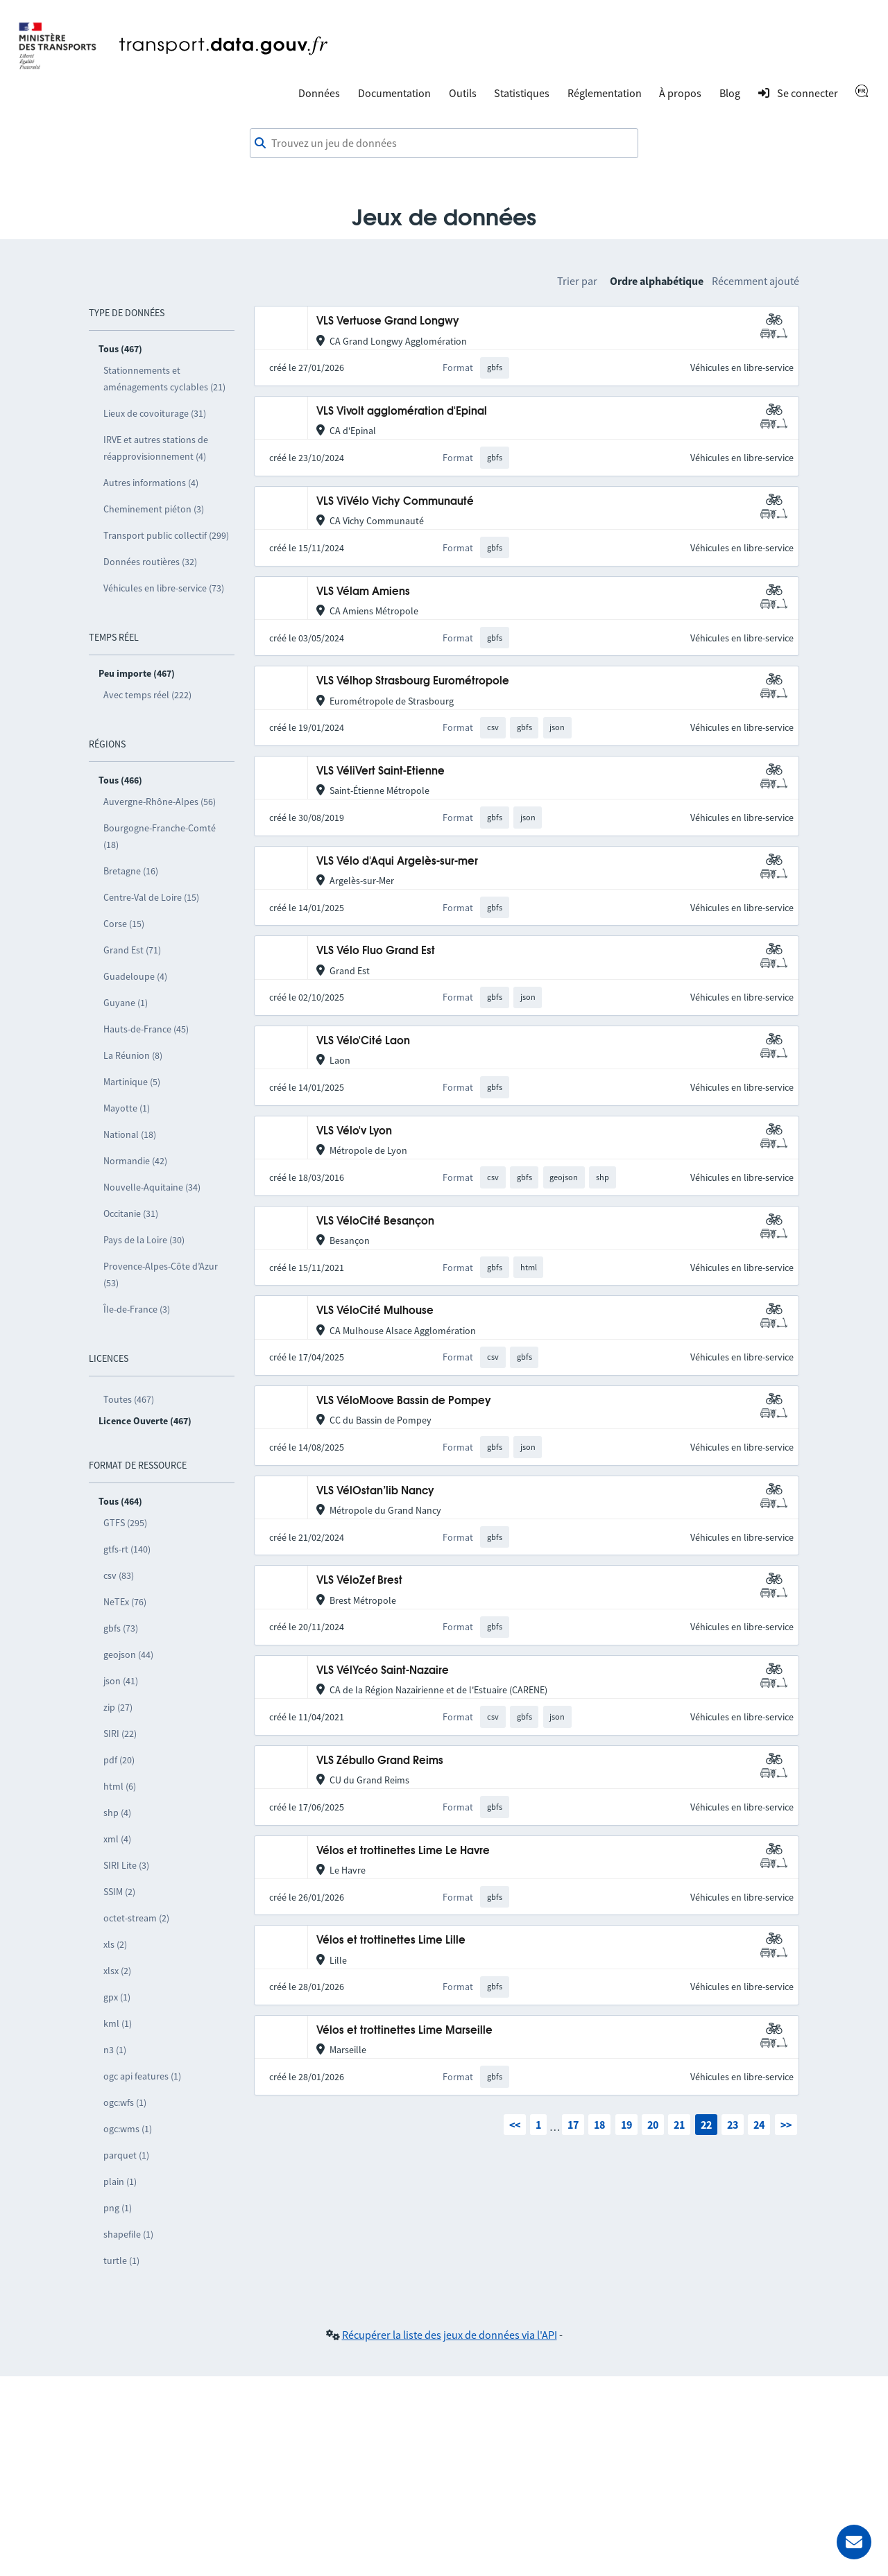 The image size is (888, 2576). What do you see at coordinates (379, 1761) in the screenshot?
I see `VLS Zébullo Grand Reims` at bounding box center [379, 1761].